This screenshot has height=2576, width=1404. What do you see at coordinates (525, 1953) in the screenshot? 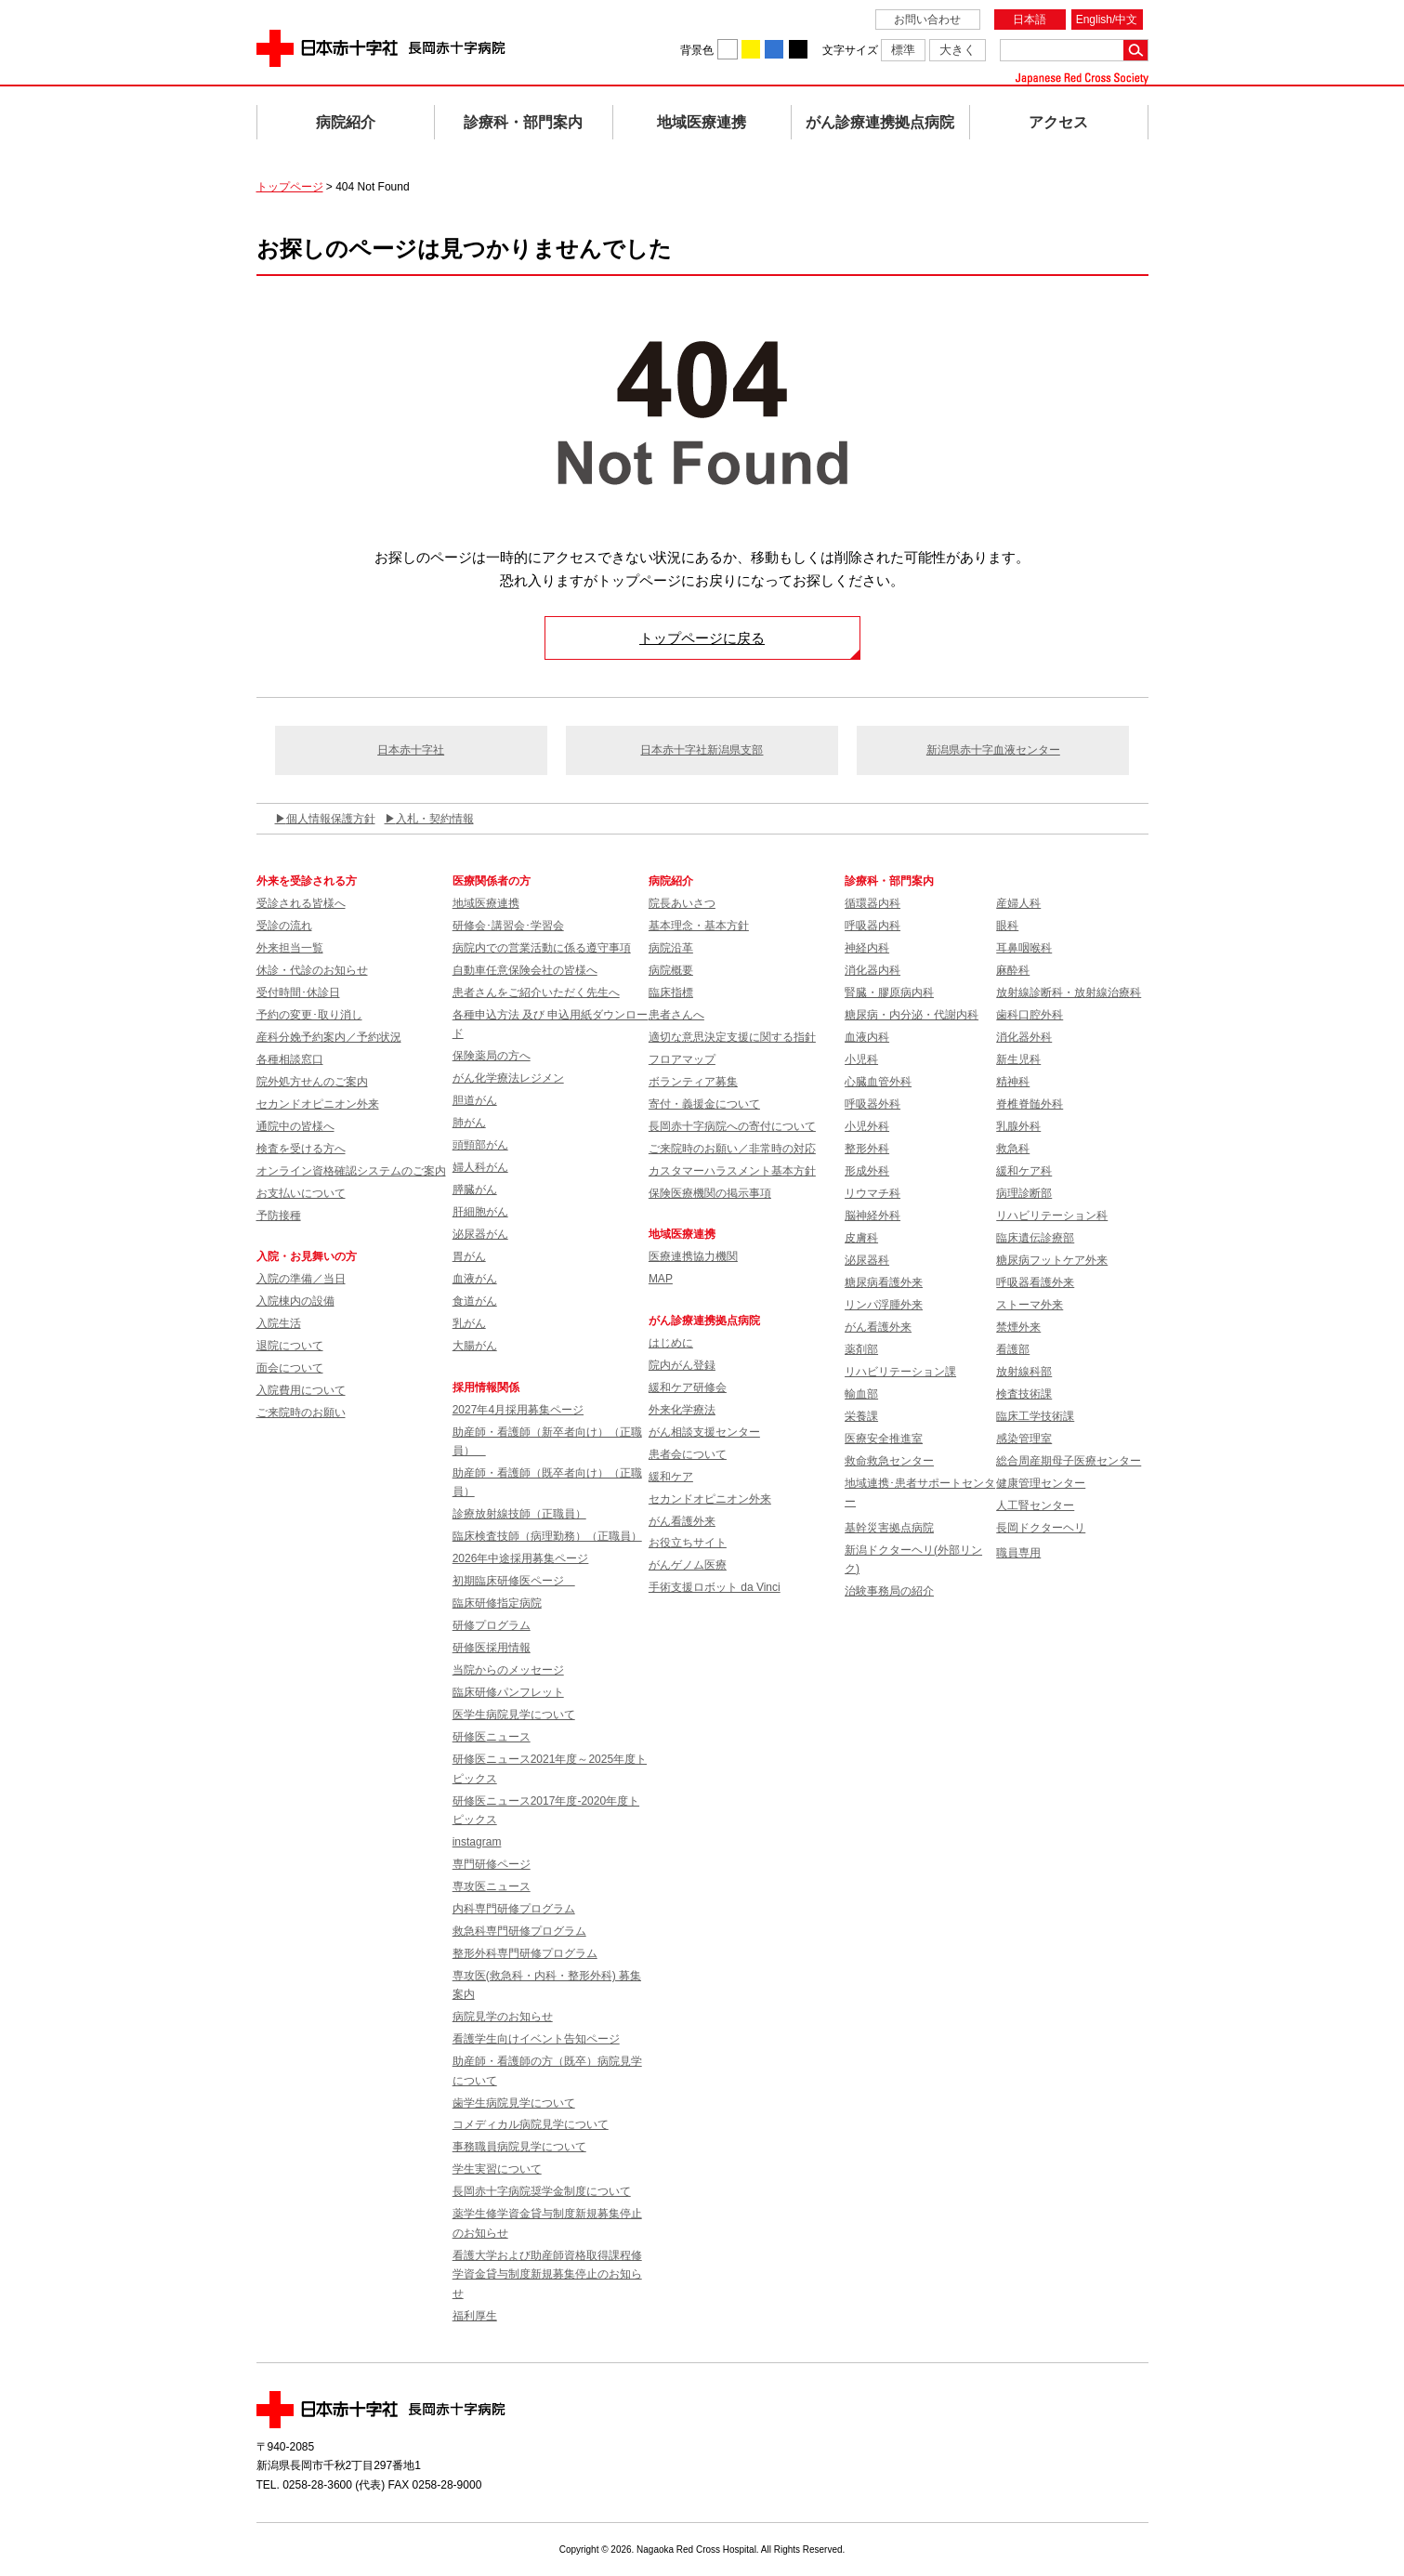
I see `整形外科専門研修プログラム` at bounding box center [525, 1953].